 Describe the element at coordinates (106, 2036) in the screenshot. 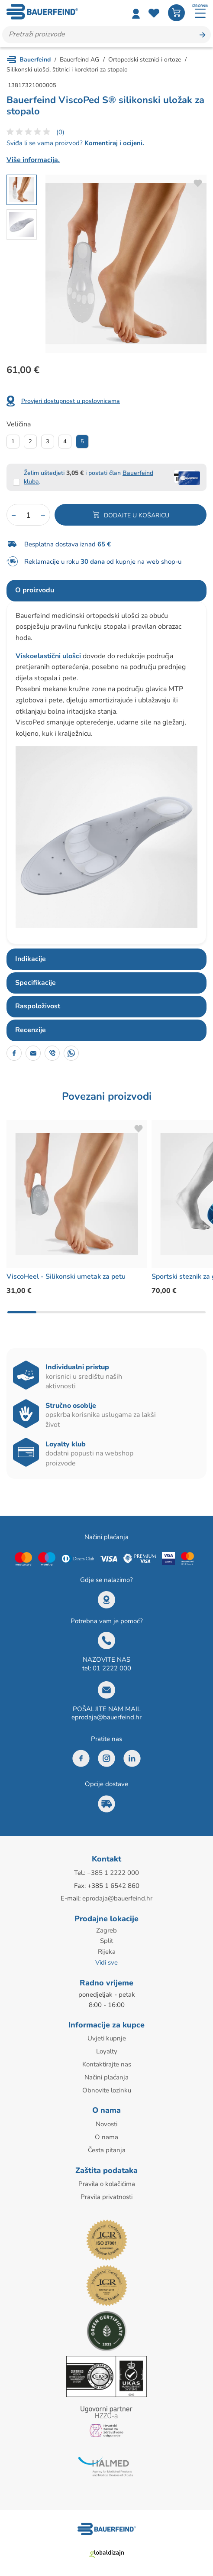

I see `Uvjeti kupnje` at that location.